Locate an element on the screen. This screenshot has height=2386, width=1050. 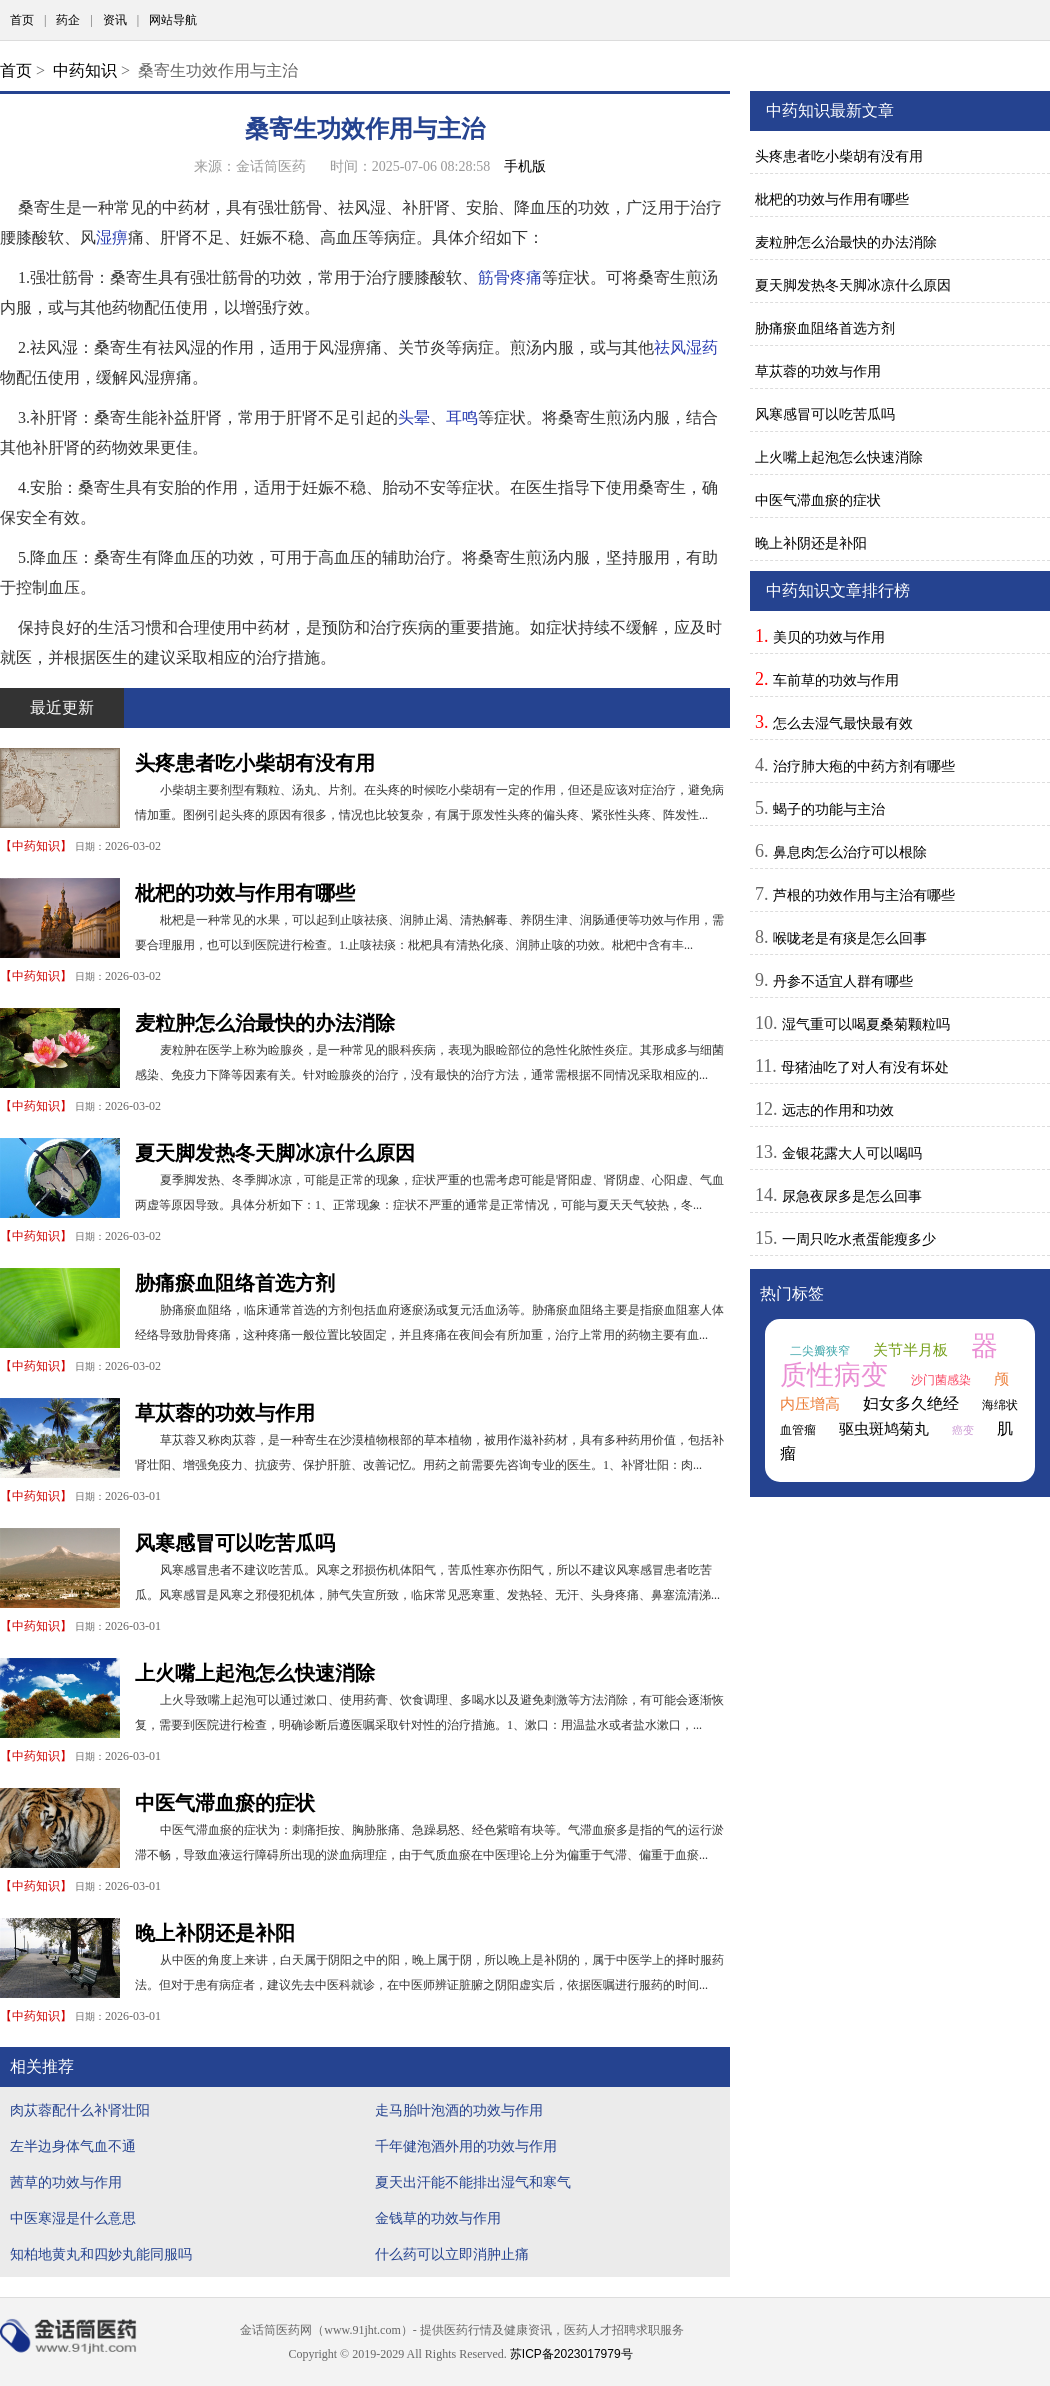
鼻息肉怎么治疗可以根除 is located at coordinates (850, 852).